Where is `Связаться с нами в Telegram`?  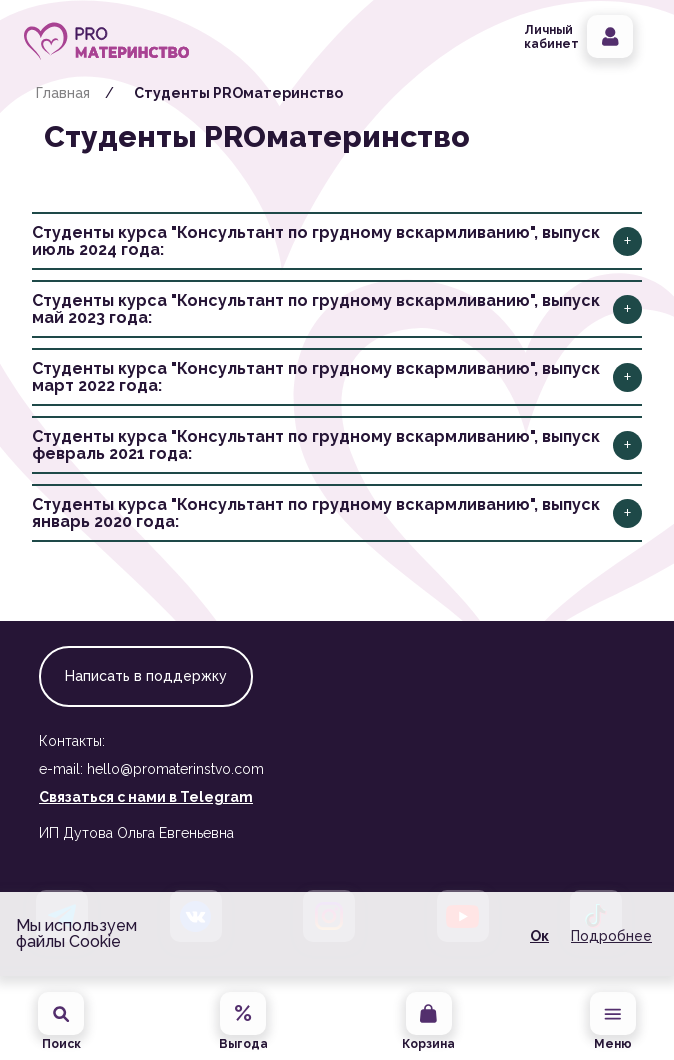
Связаться с нами в Telegram is located at coordinates (146, 797).